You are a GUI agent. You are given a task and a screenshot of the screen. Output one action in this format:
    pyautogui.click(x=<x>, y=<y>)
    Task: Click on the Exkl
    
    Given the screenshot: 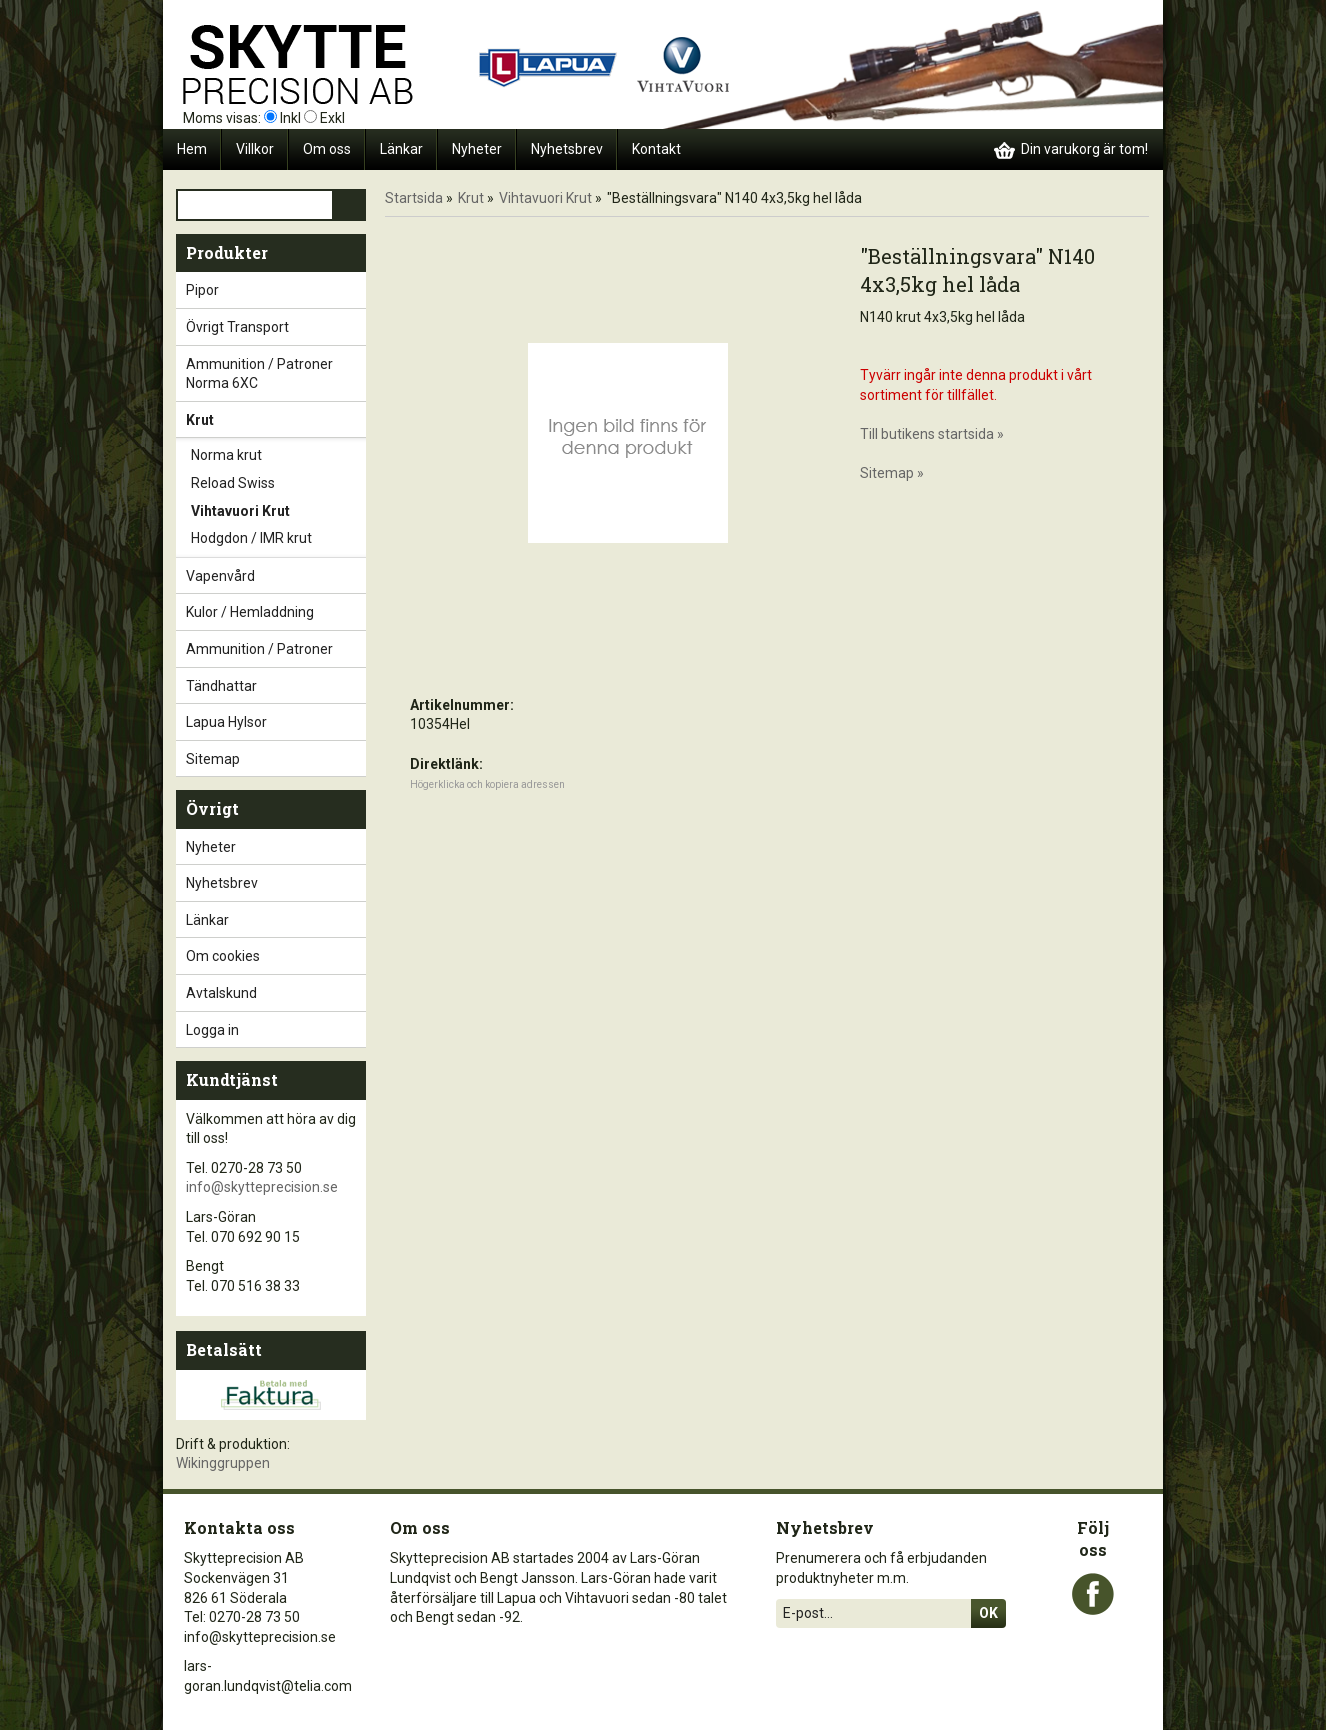 What is the action you would take?
    pyautogui.click(x=332, y=118)
    